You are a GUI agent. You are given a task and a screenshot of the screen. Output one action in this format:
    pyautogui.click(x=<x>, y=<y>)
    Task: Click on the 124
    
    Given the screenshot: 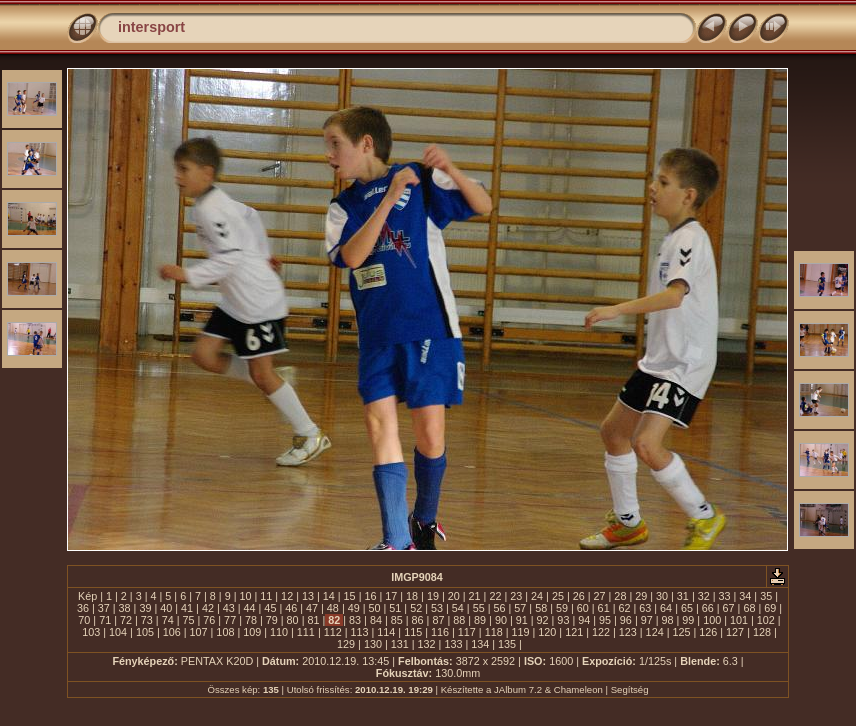 What is the action you would take?
    pyautogui.click(x=655, y=632)
    